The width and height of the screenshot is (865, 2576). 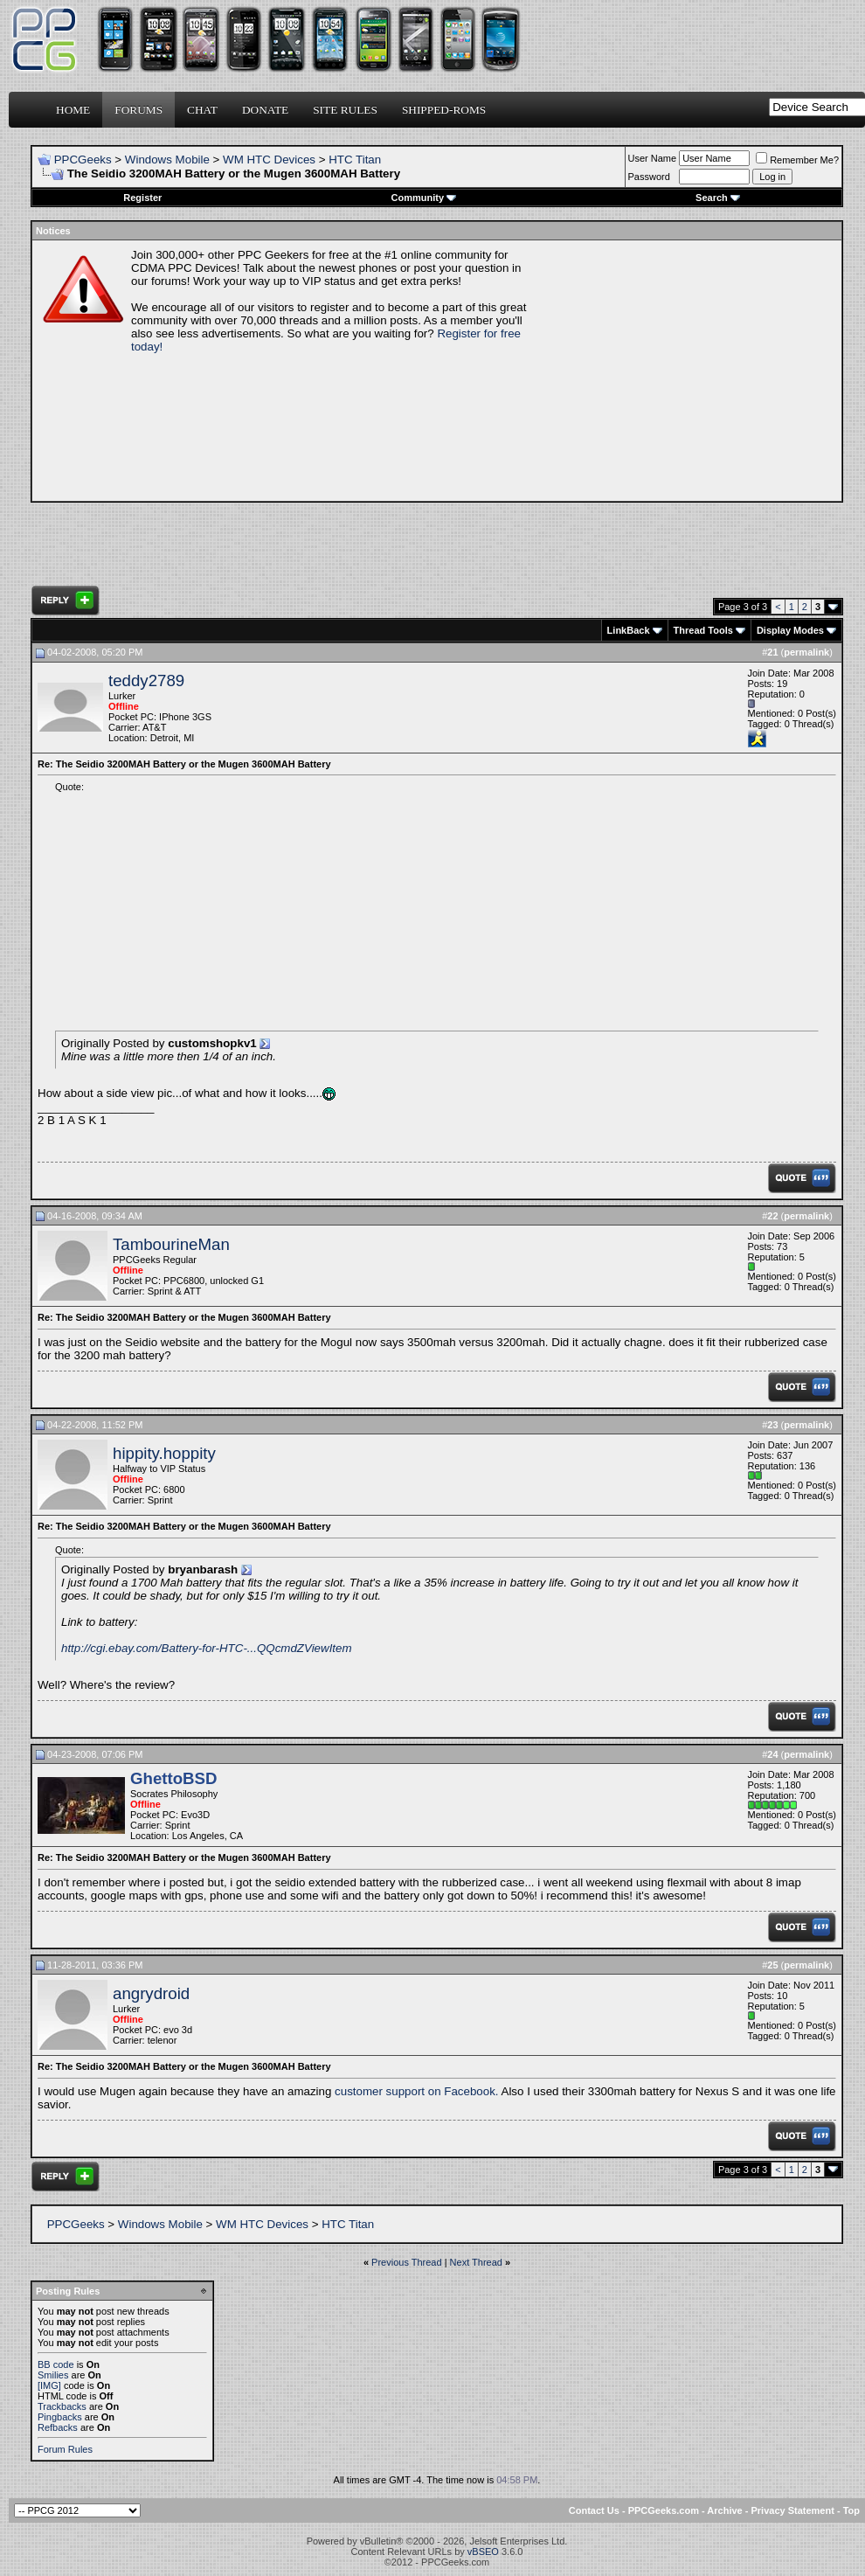 I want to click on Pingbacks, so click(x=60, y=2417).